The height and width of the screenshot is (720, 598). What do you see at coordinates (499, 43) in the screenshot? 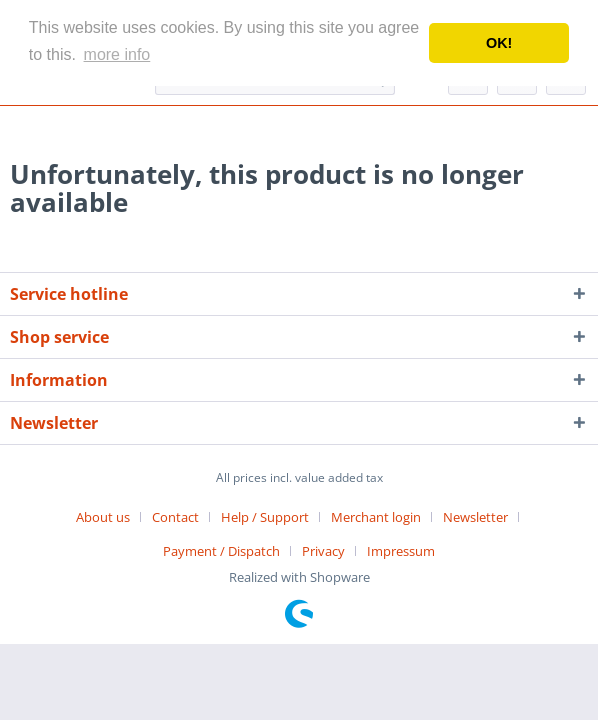
I see `OK! [button]` at bounding box center [499, 43].